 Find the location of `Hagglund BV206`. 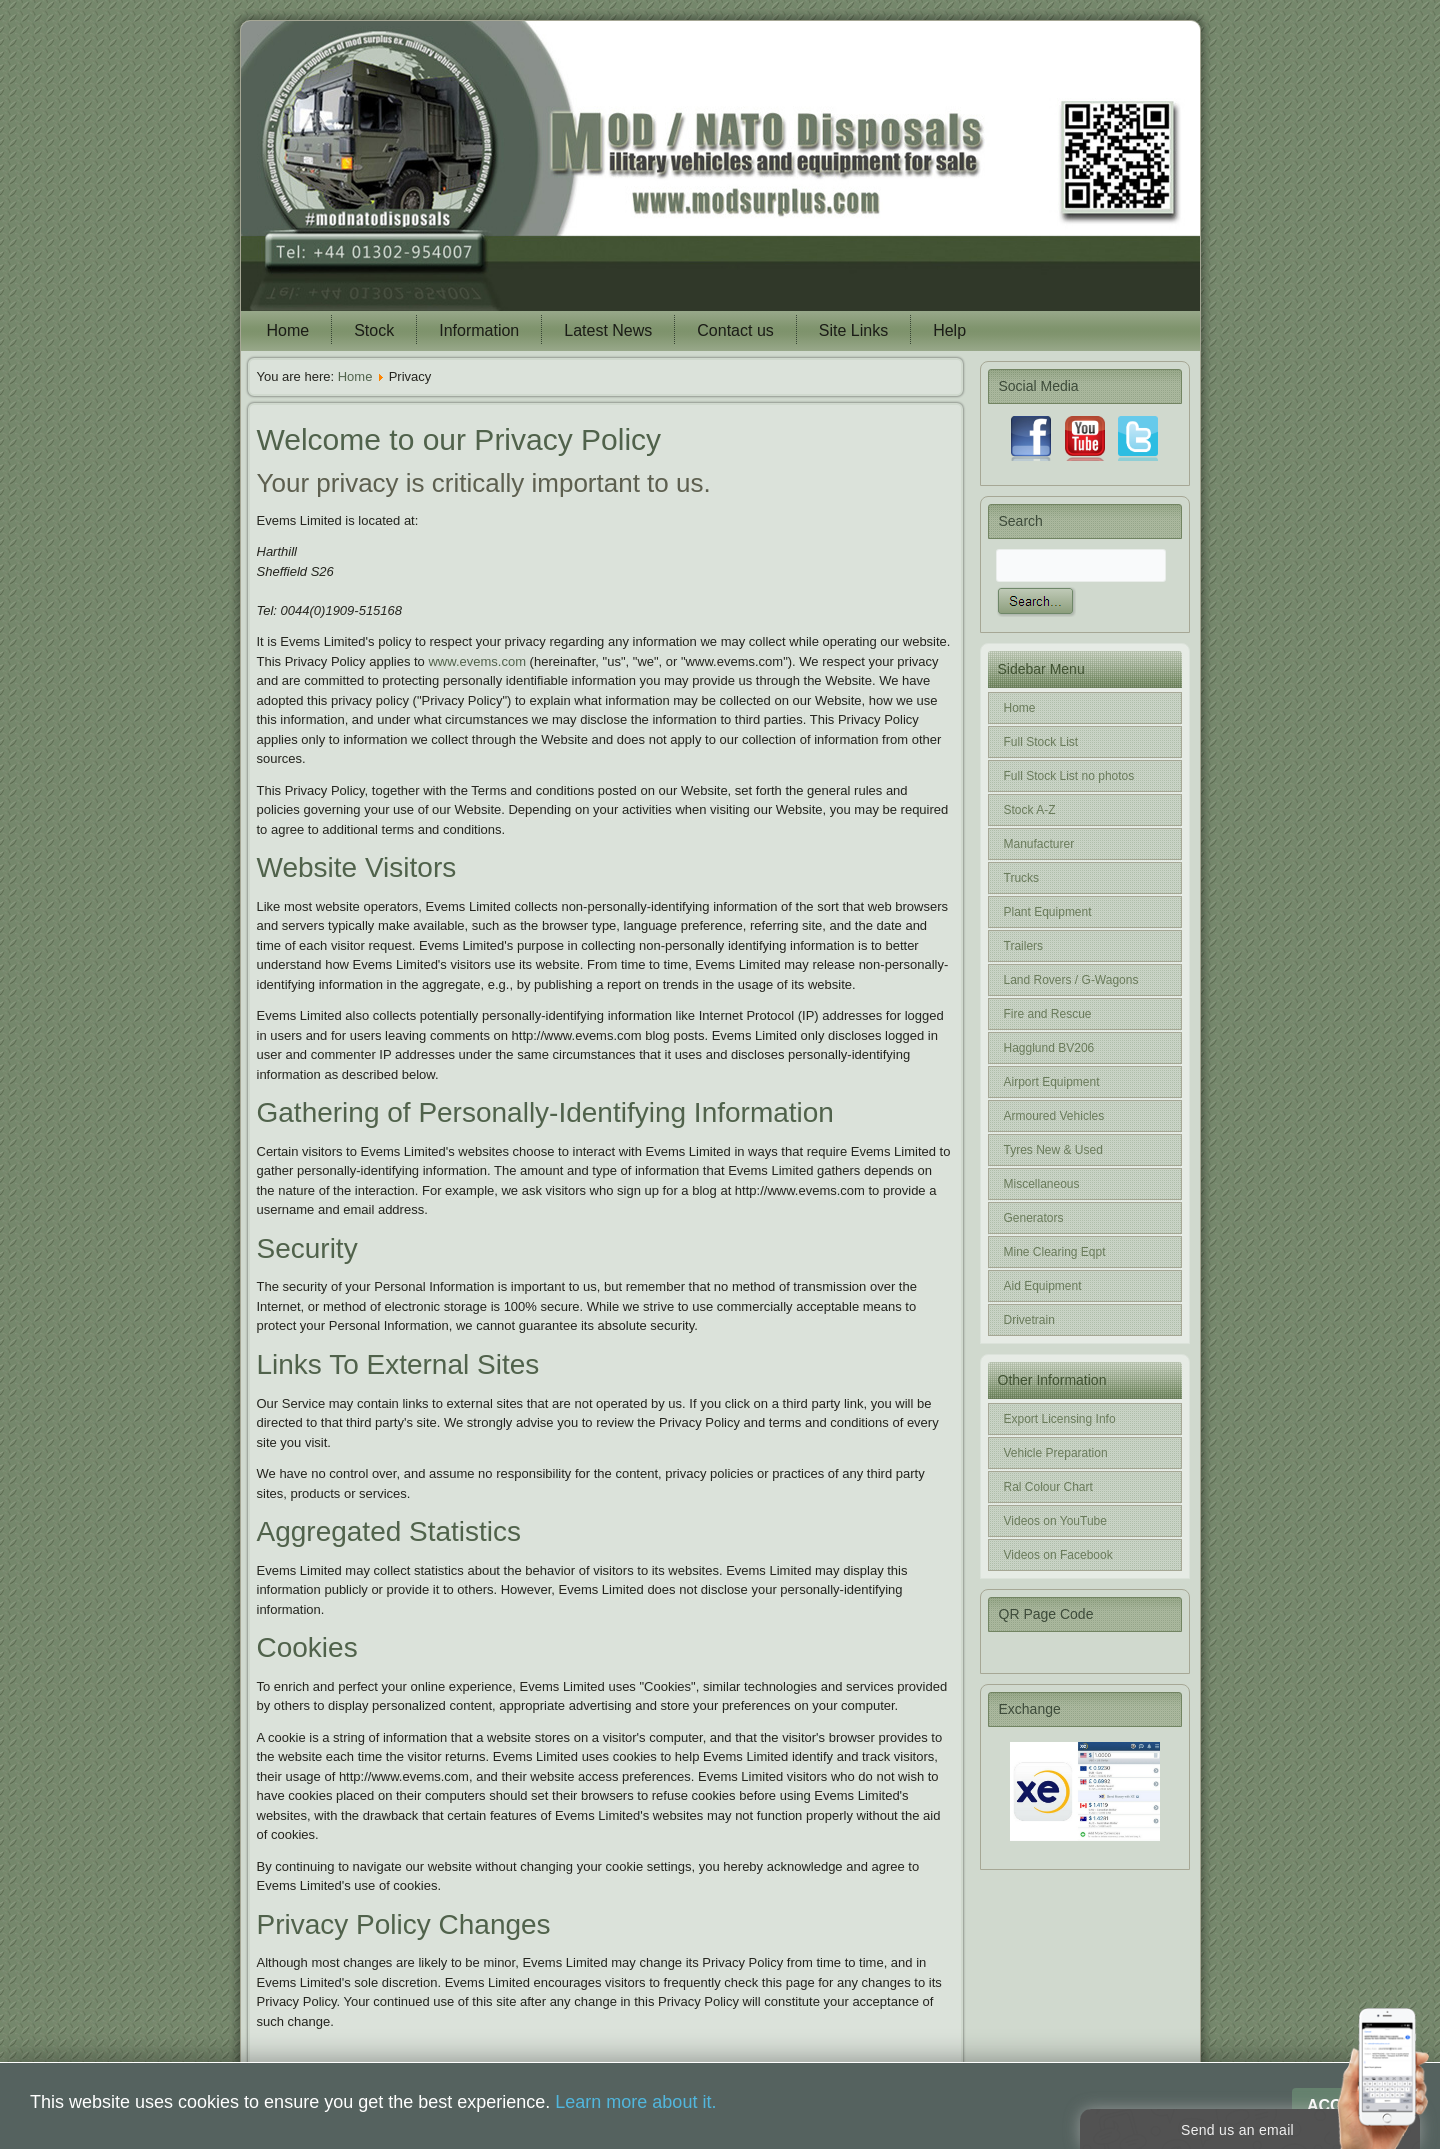

Hagglund BV206 is located at coordinates (1049, 1048).